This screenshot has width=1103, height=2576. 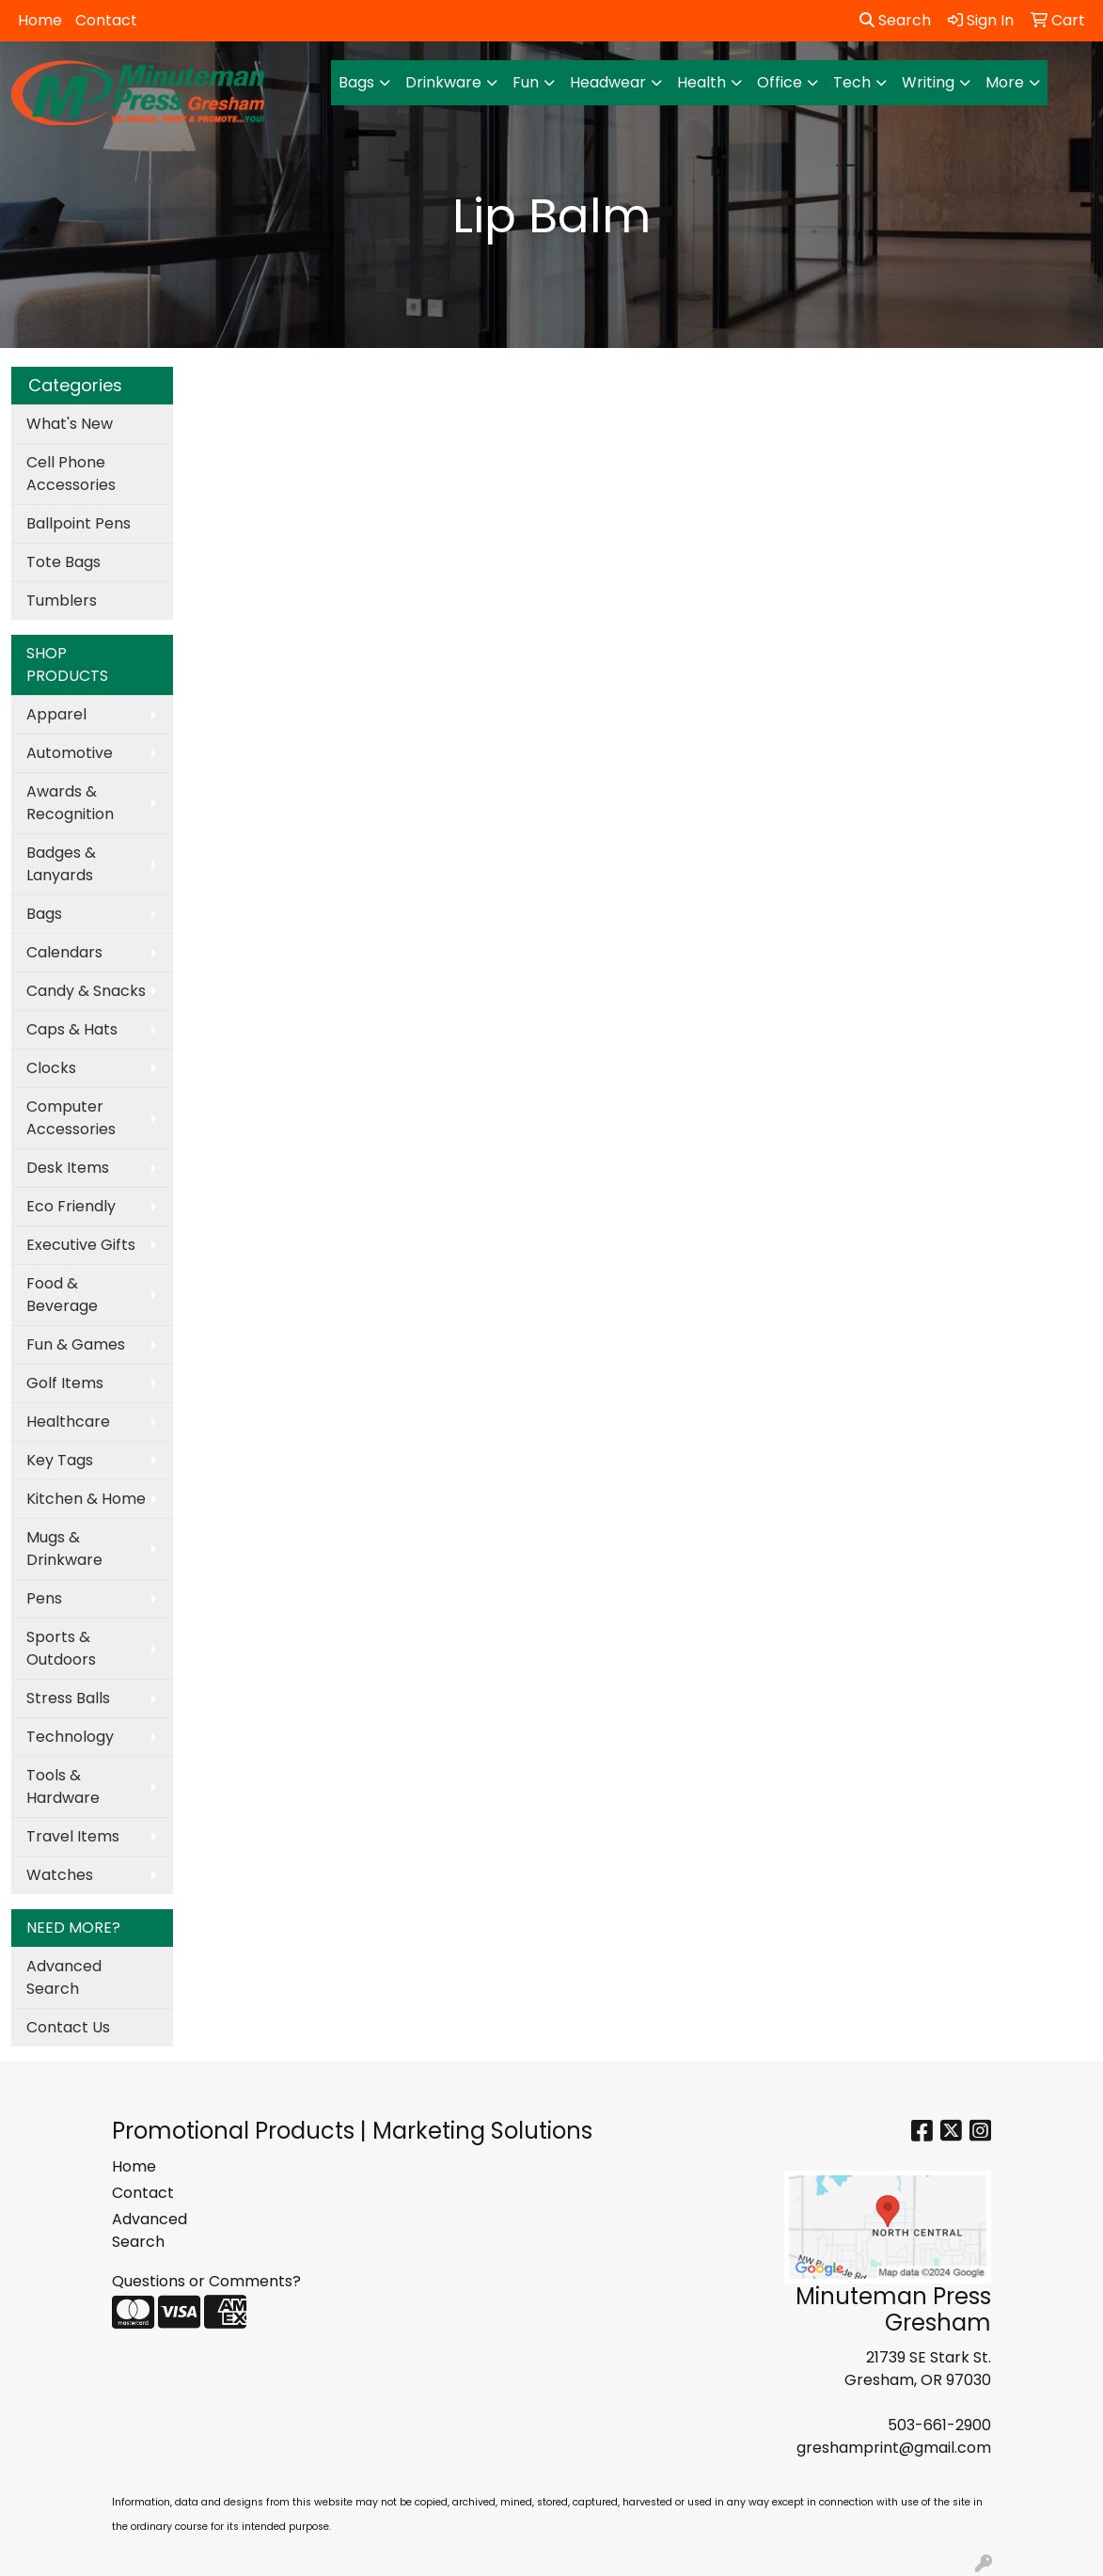 What do you see at coordinates (63, 562) in the screenshot?
I see `Tote Bags` at bounding box center [63, 562].